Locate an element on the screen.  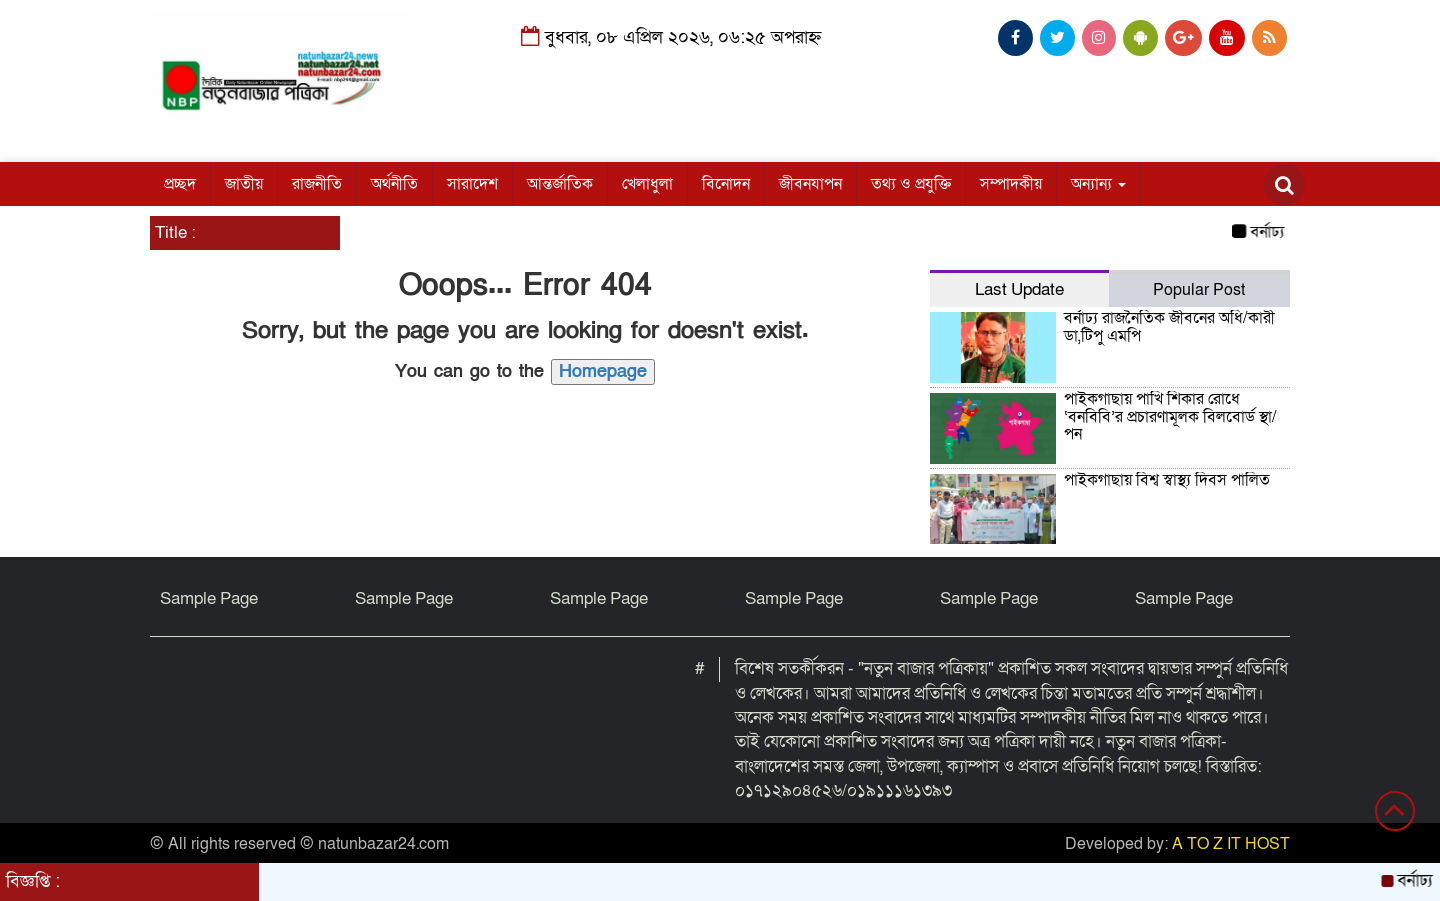
তথ্য ও প্রযুক্তি is located at coordinates (911, 184).